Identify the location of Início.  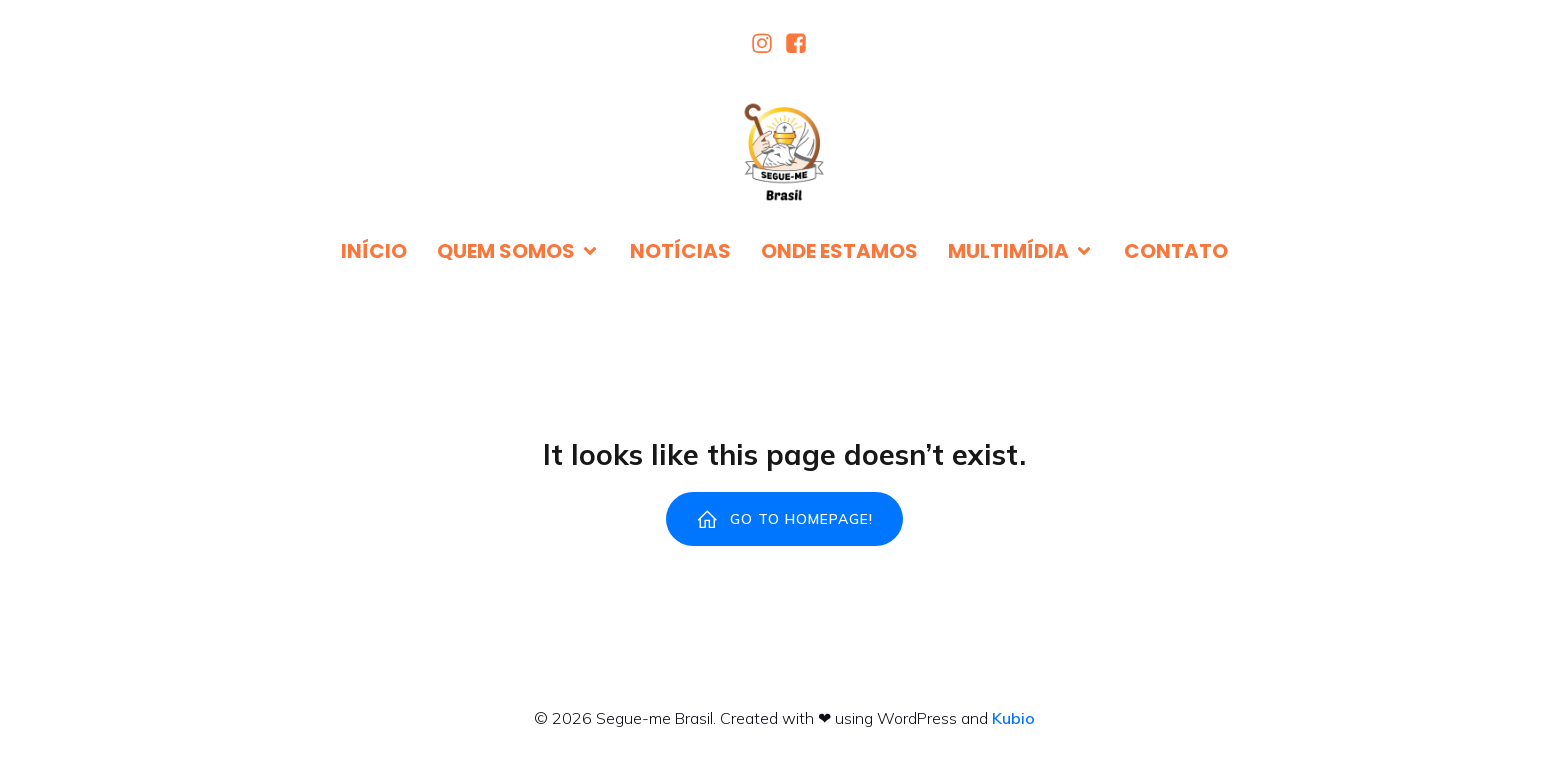
(374, 251).